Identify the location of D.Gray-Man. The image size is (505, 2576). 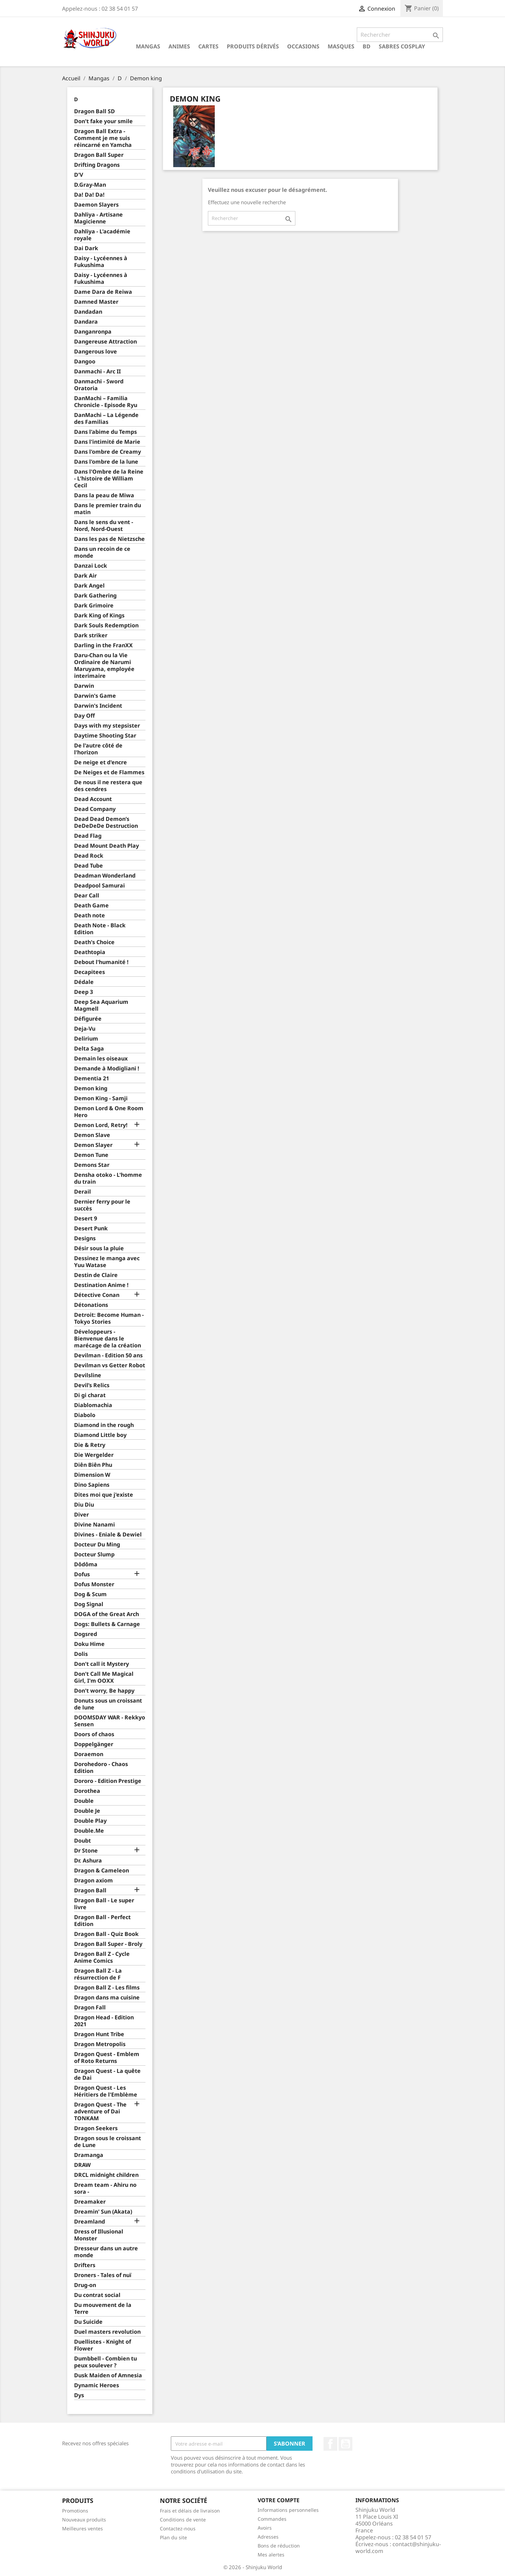
(90, 184).